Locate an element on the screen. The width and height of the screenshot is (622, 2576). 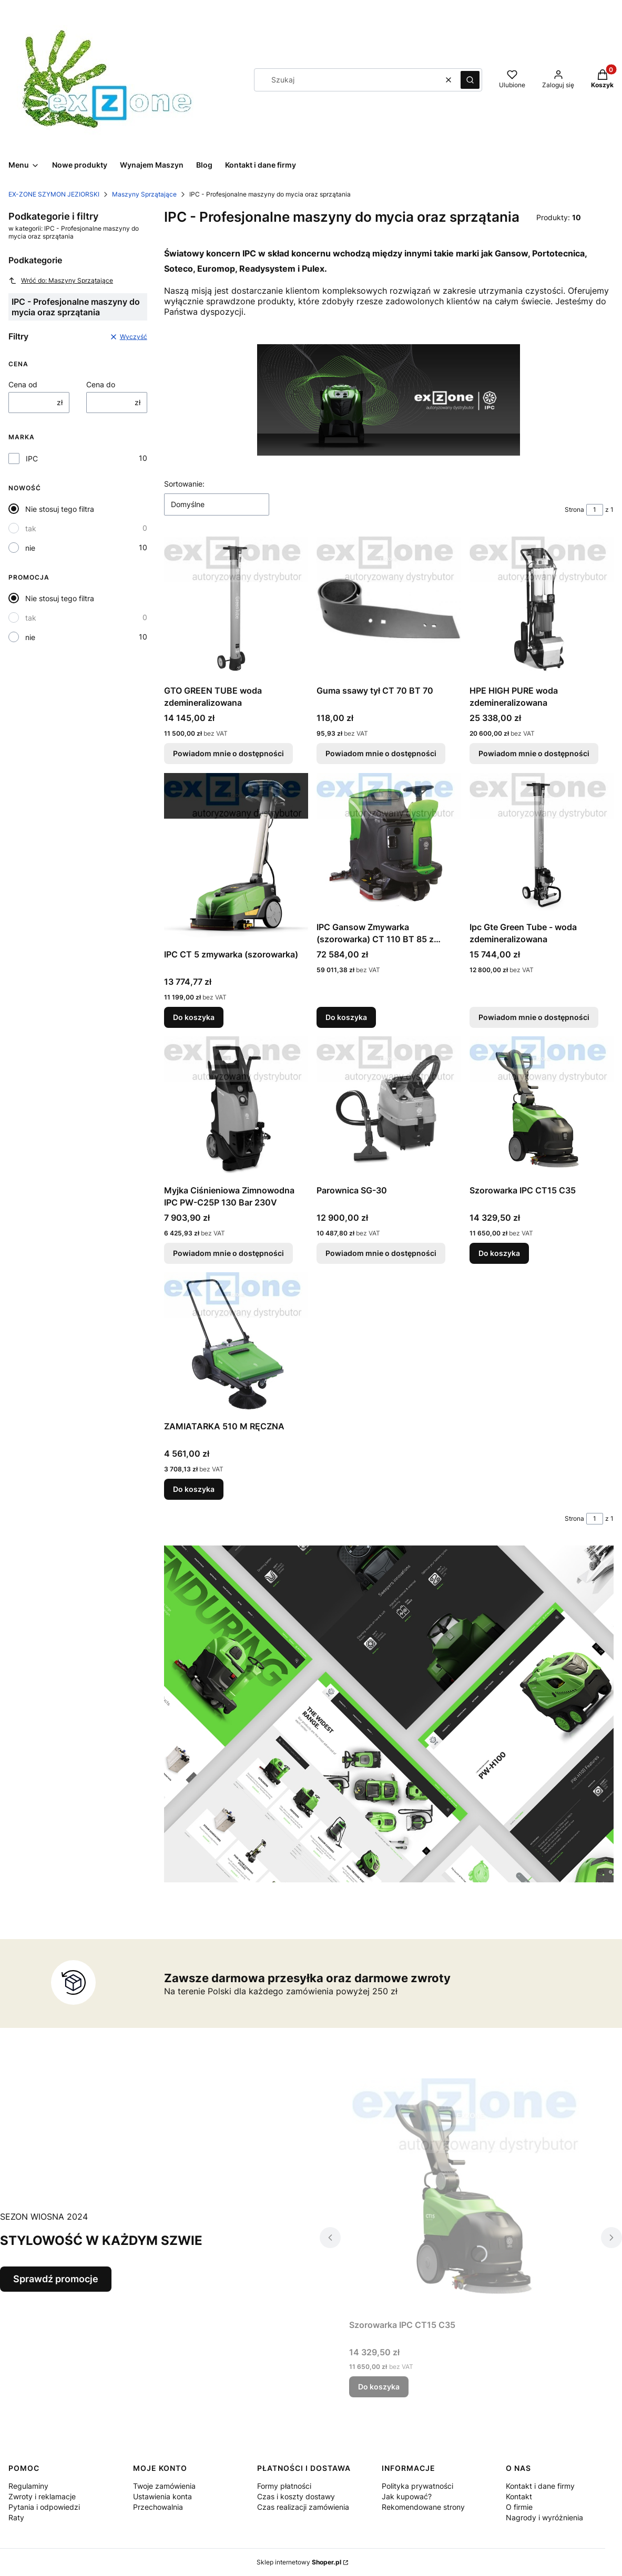
Powiadom mnie o dostępności [Powiadom mnie o dostępności produktu Guma ssawy tył CT 70 BT 70] is located at coordinates (380, 753).